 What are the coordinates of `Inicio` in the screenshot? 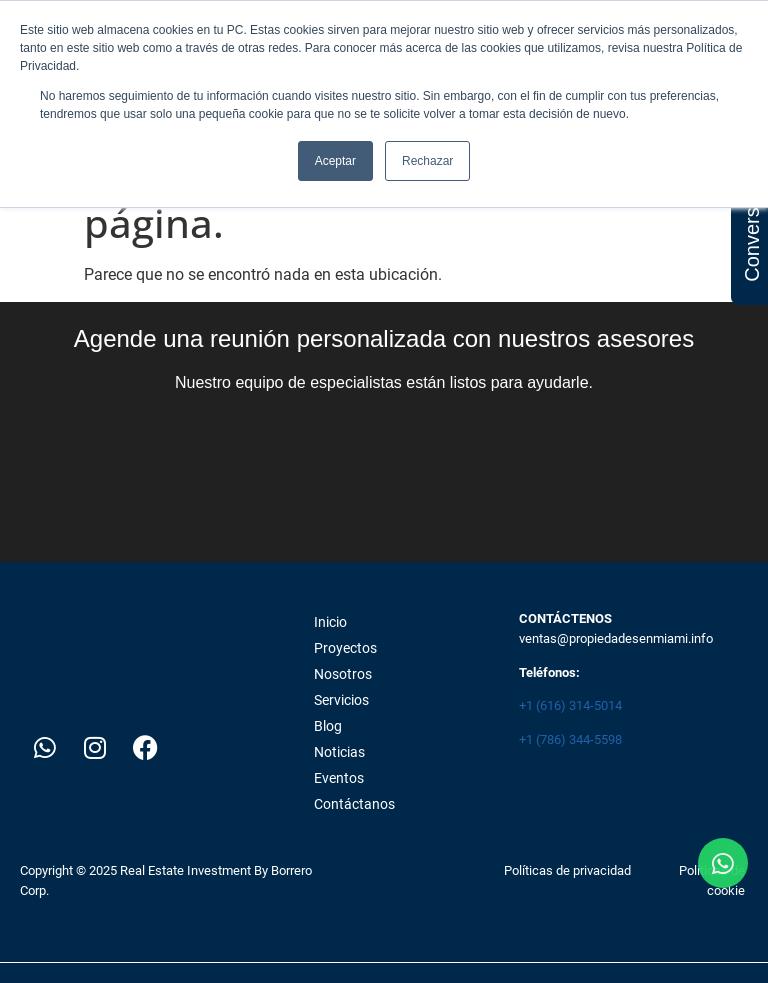 It's located at (330, 622).